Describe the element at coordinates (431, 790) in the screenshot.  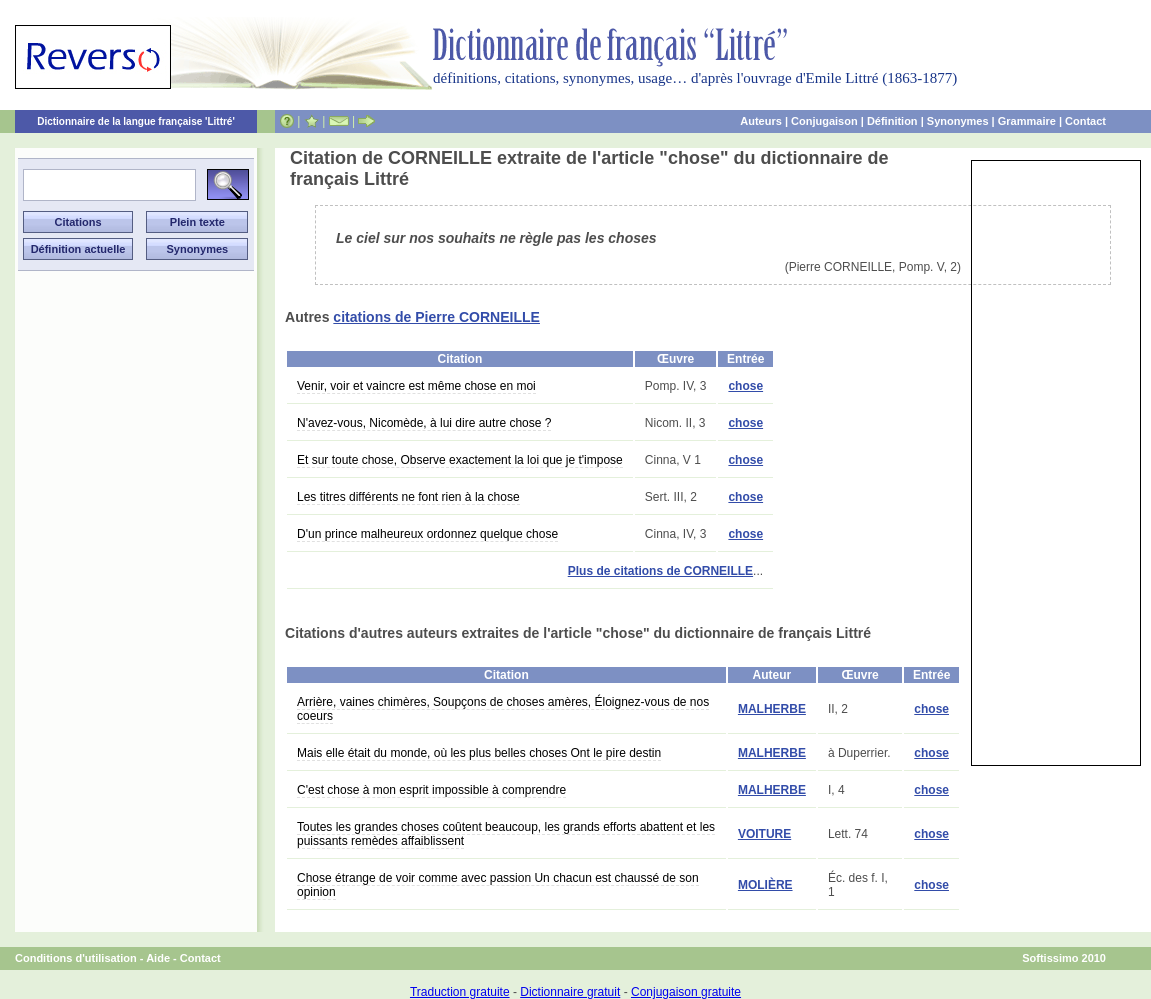
I see `C'est chose à mon esprit impossible à comprendre` at that location.